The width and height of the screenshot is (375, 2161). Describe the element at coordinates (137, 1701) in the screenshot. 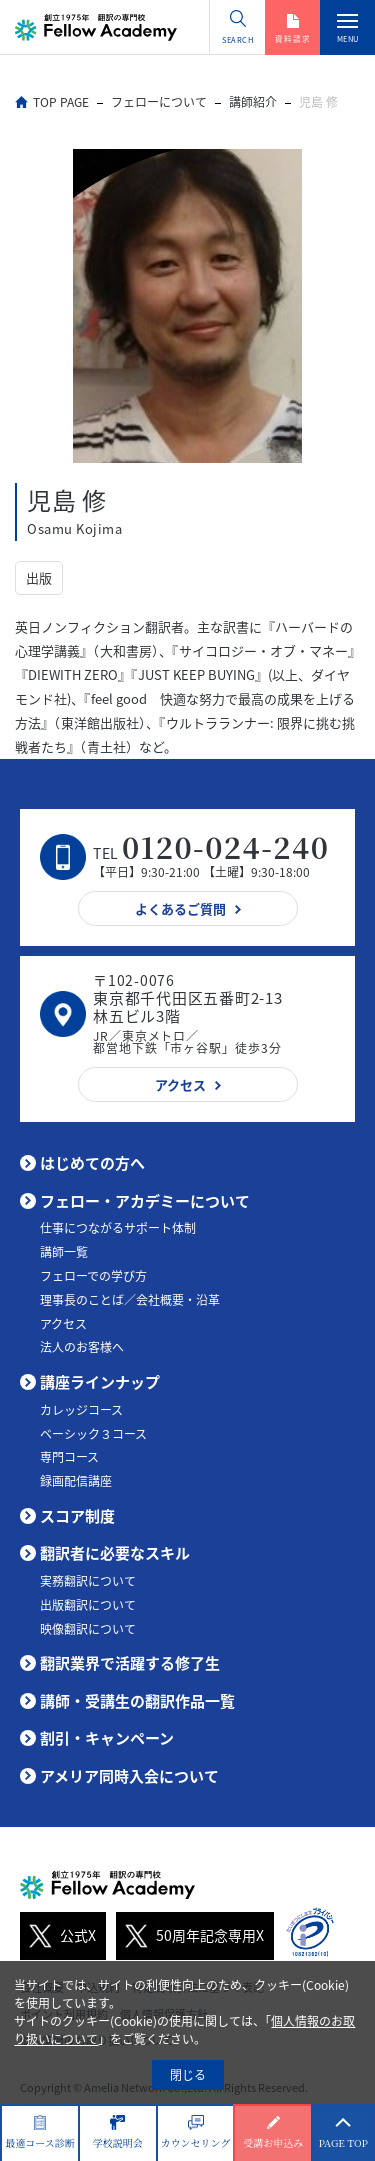

I see `講師・受講生の翻訳作品一覧` at that location.